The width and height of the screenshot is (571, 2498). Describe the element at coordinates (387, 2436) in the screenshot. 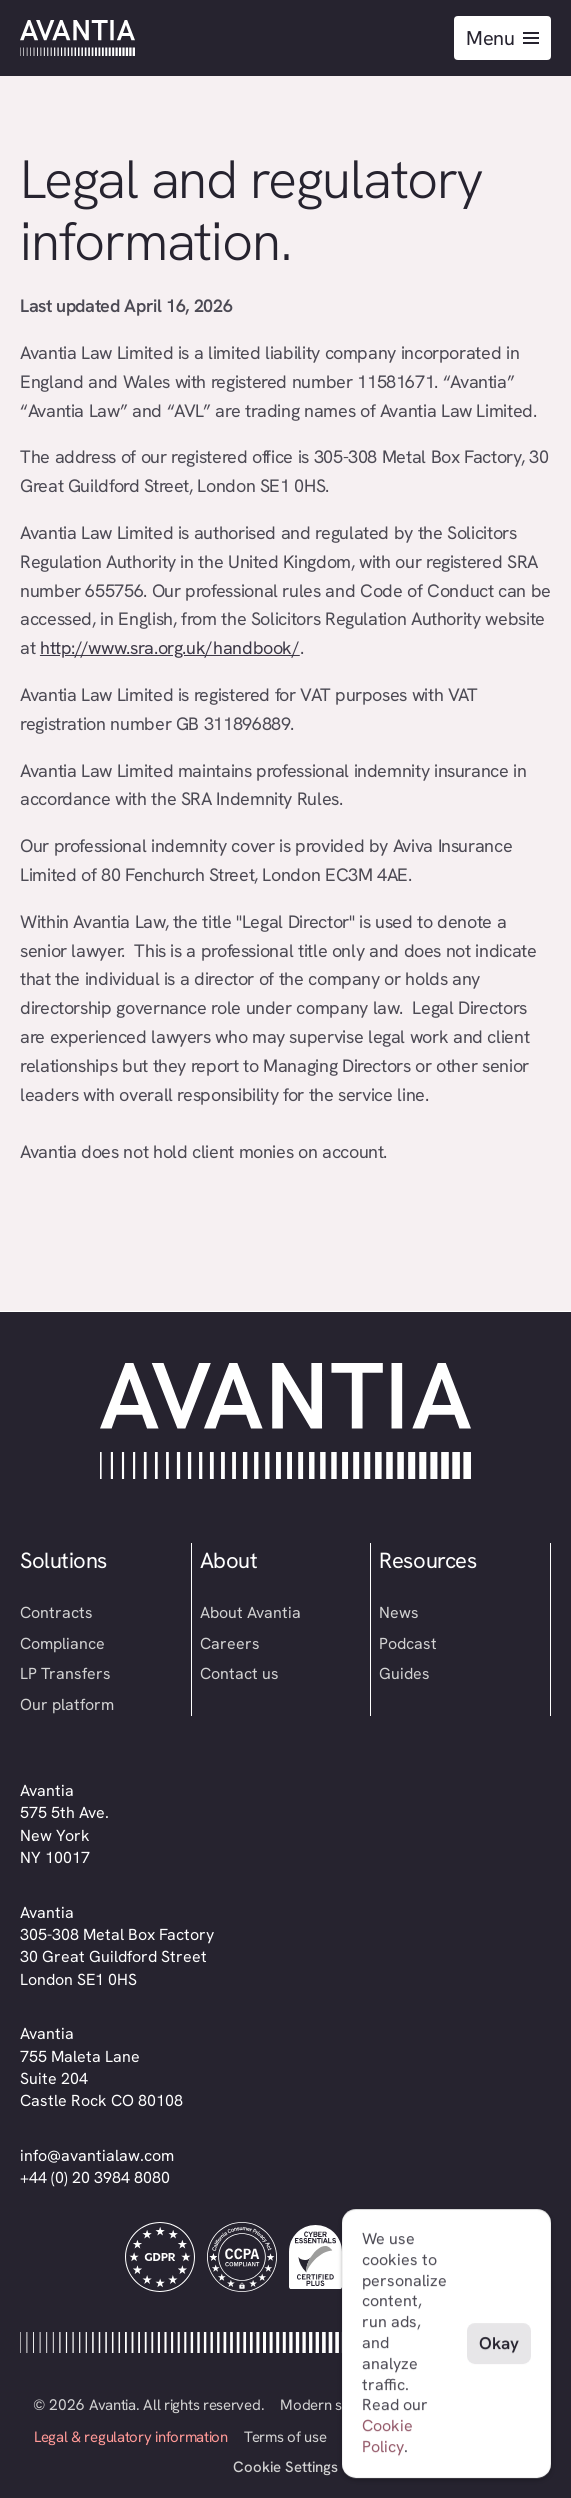

I see `Cookie Policy` at that location.